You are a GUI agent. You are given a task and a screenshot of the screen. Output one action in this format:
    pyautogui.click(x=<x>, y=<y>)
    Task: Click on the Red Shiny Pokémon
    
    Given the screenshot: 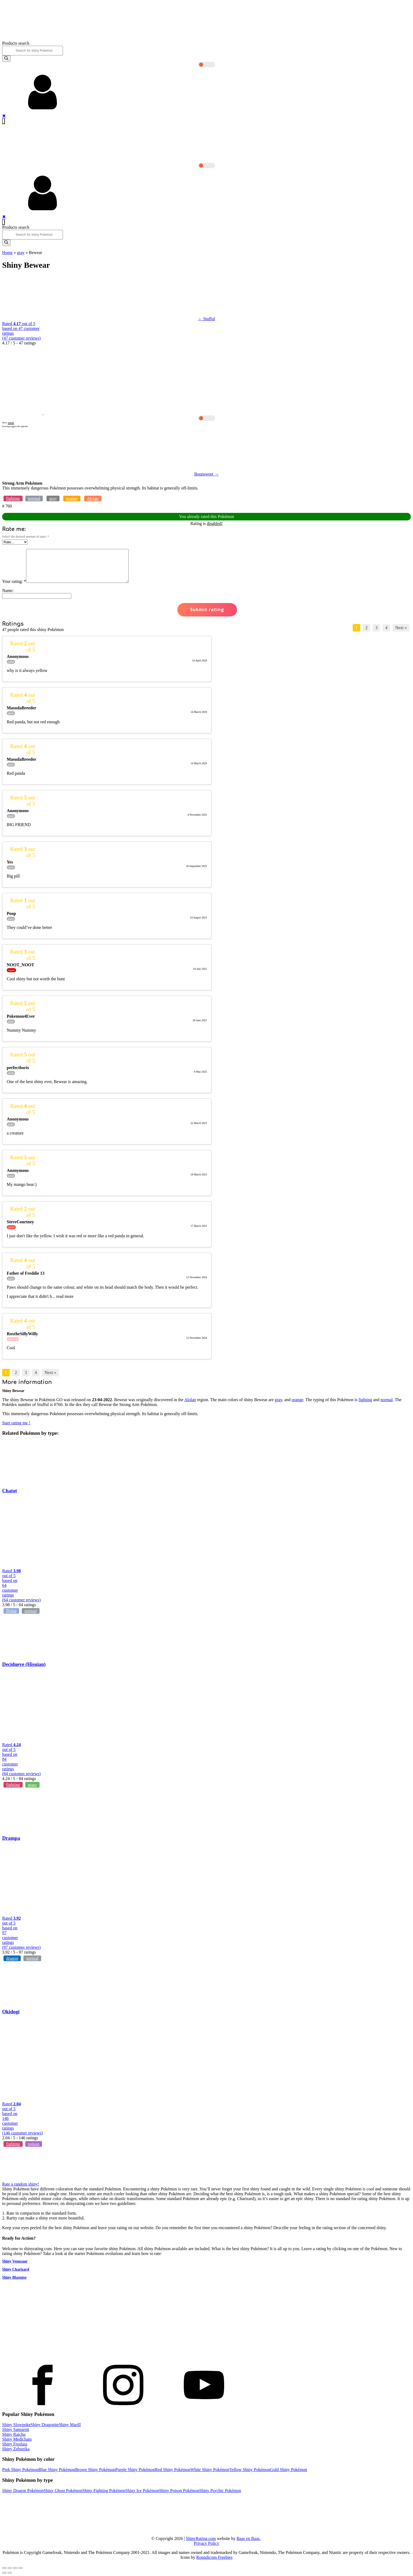 What is the action you would take?
    pyautogui.click(x=172, y=2469)
    